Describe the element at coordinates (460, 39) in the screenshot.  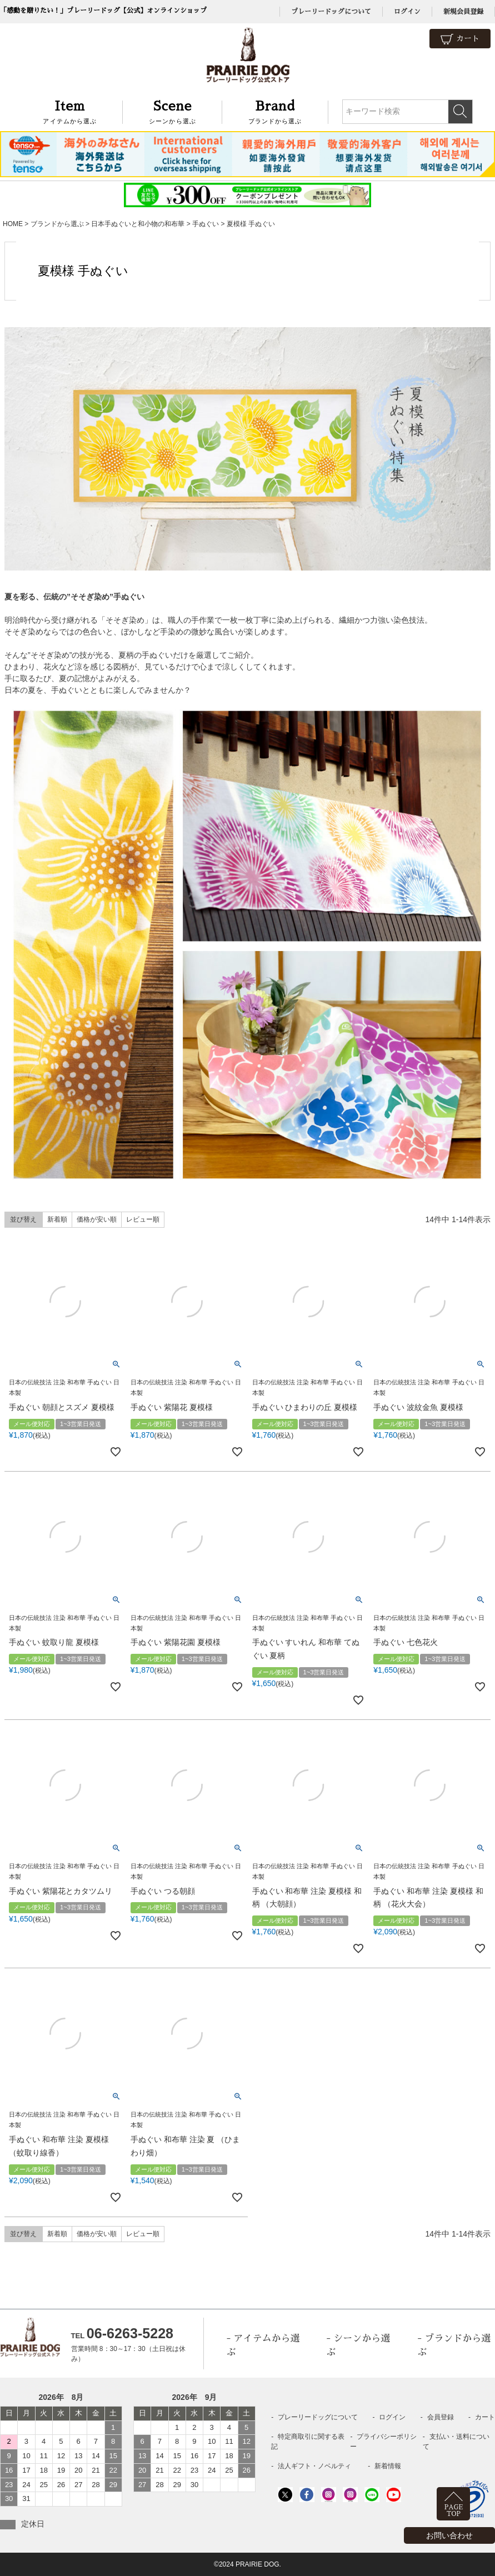
I see `カート` at that location.